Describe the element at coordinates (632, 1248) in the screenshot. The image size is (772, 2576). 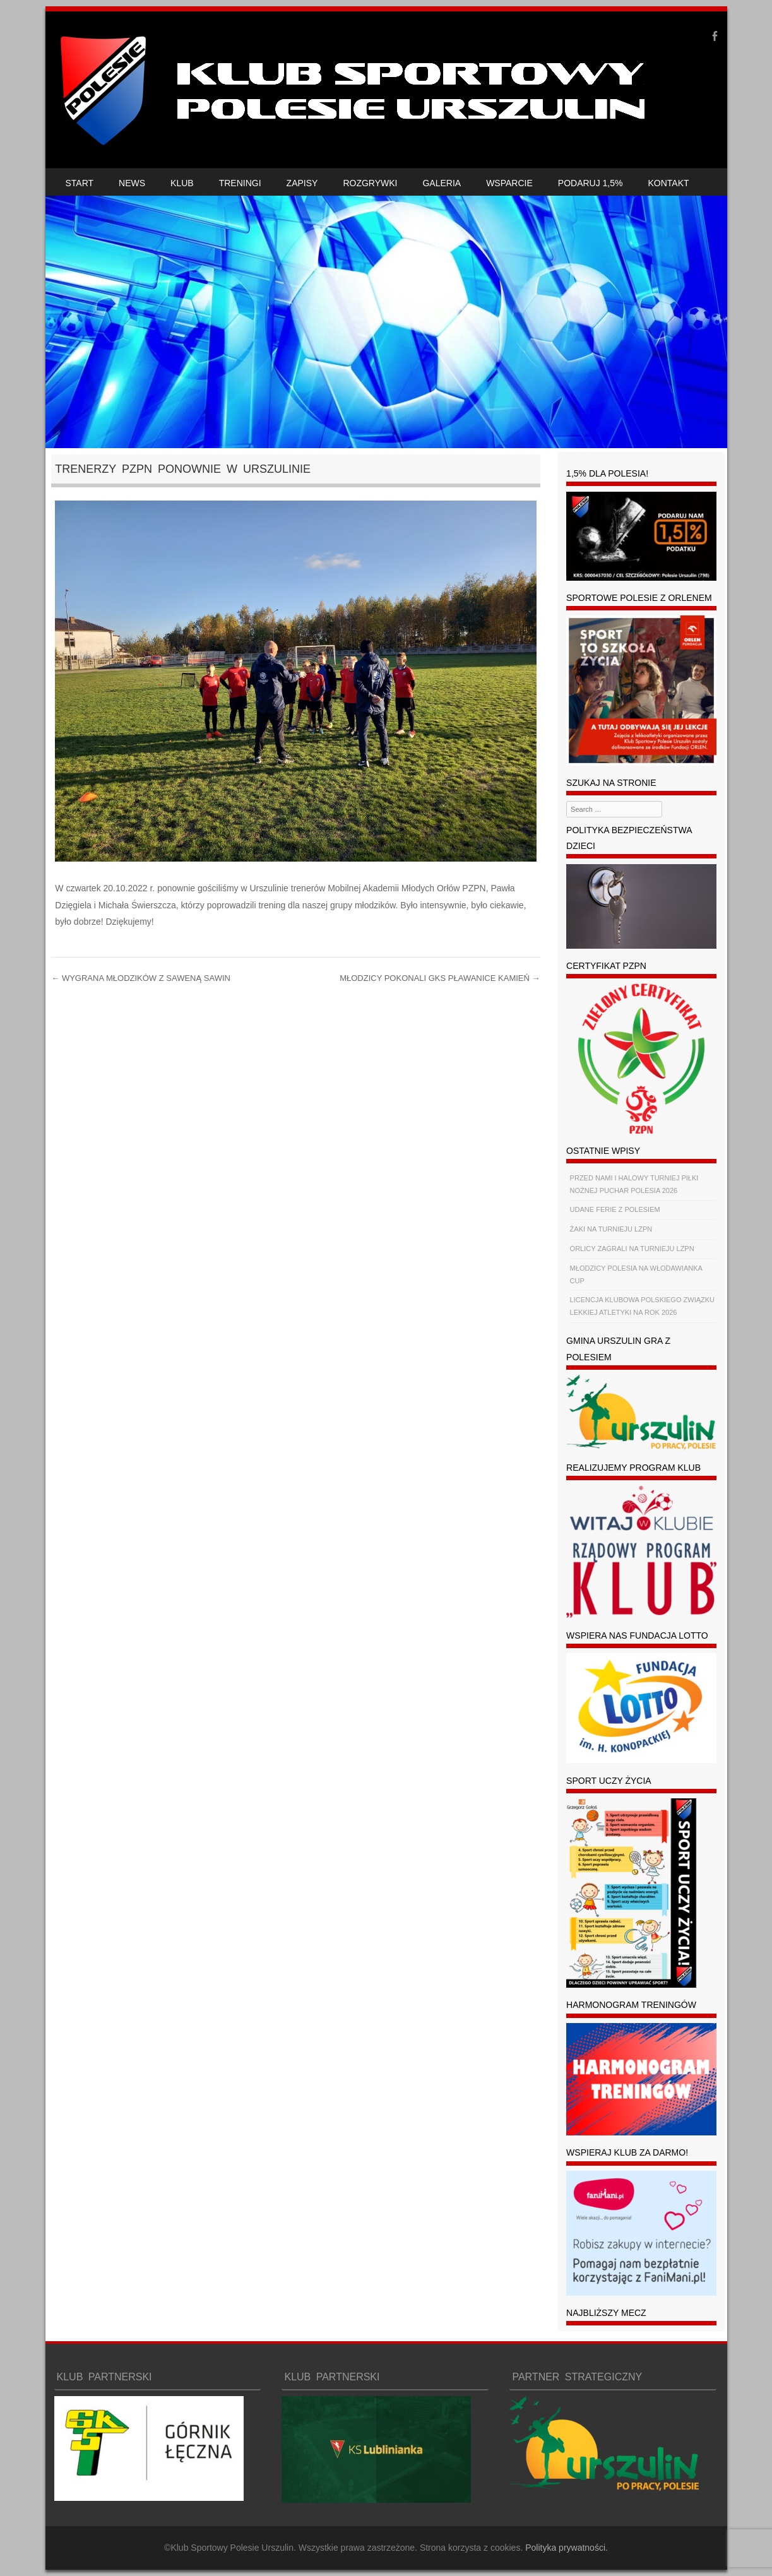
I see `ORLICY ZAGRALI NA TURNIEJU LZPN` at that location.